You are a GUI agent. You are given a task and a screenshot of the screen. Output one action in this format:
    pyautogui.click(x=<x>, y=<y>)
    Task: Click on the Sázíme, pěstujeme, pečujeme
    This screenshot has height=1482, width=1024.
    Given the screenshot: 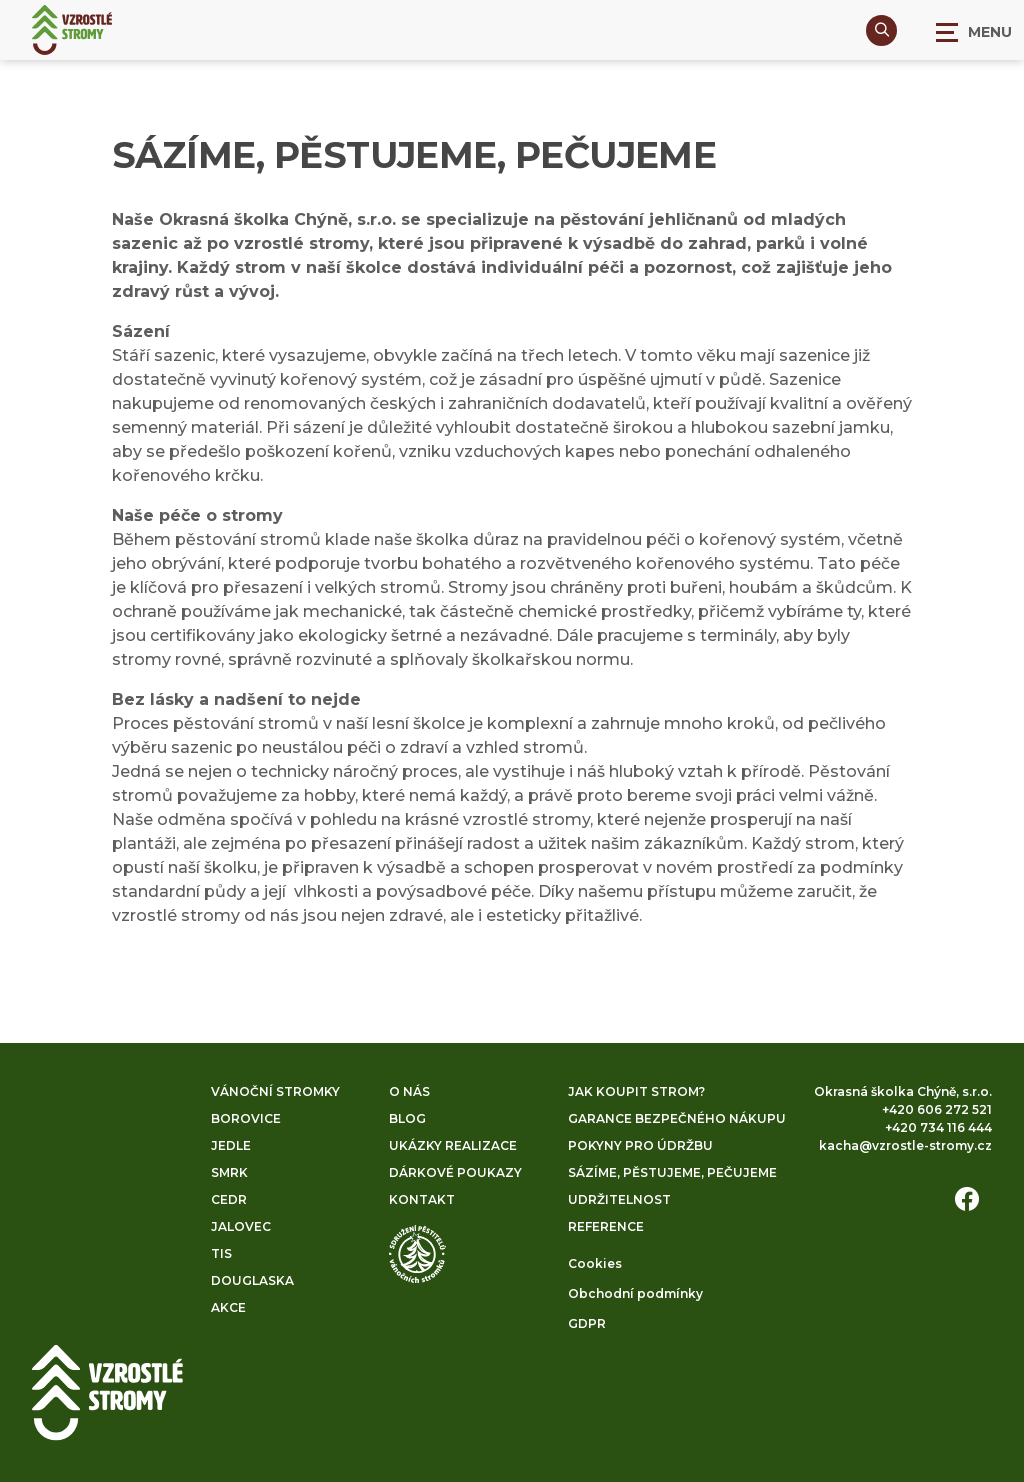 What is the action you would take?
    pyautogui.click(x=672, y=1172)
    